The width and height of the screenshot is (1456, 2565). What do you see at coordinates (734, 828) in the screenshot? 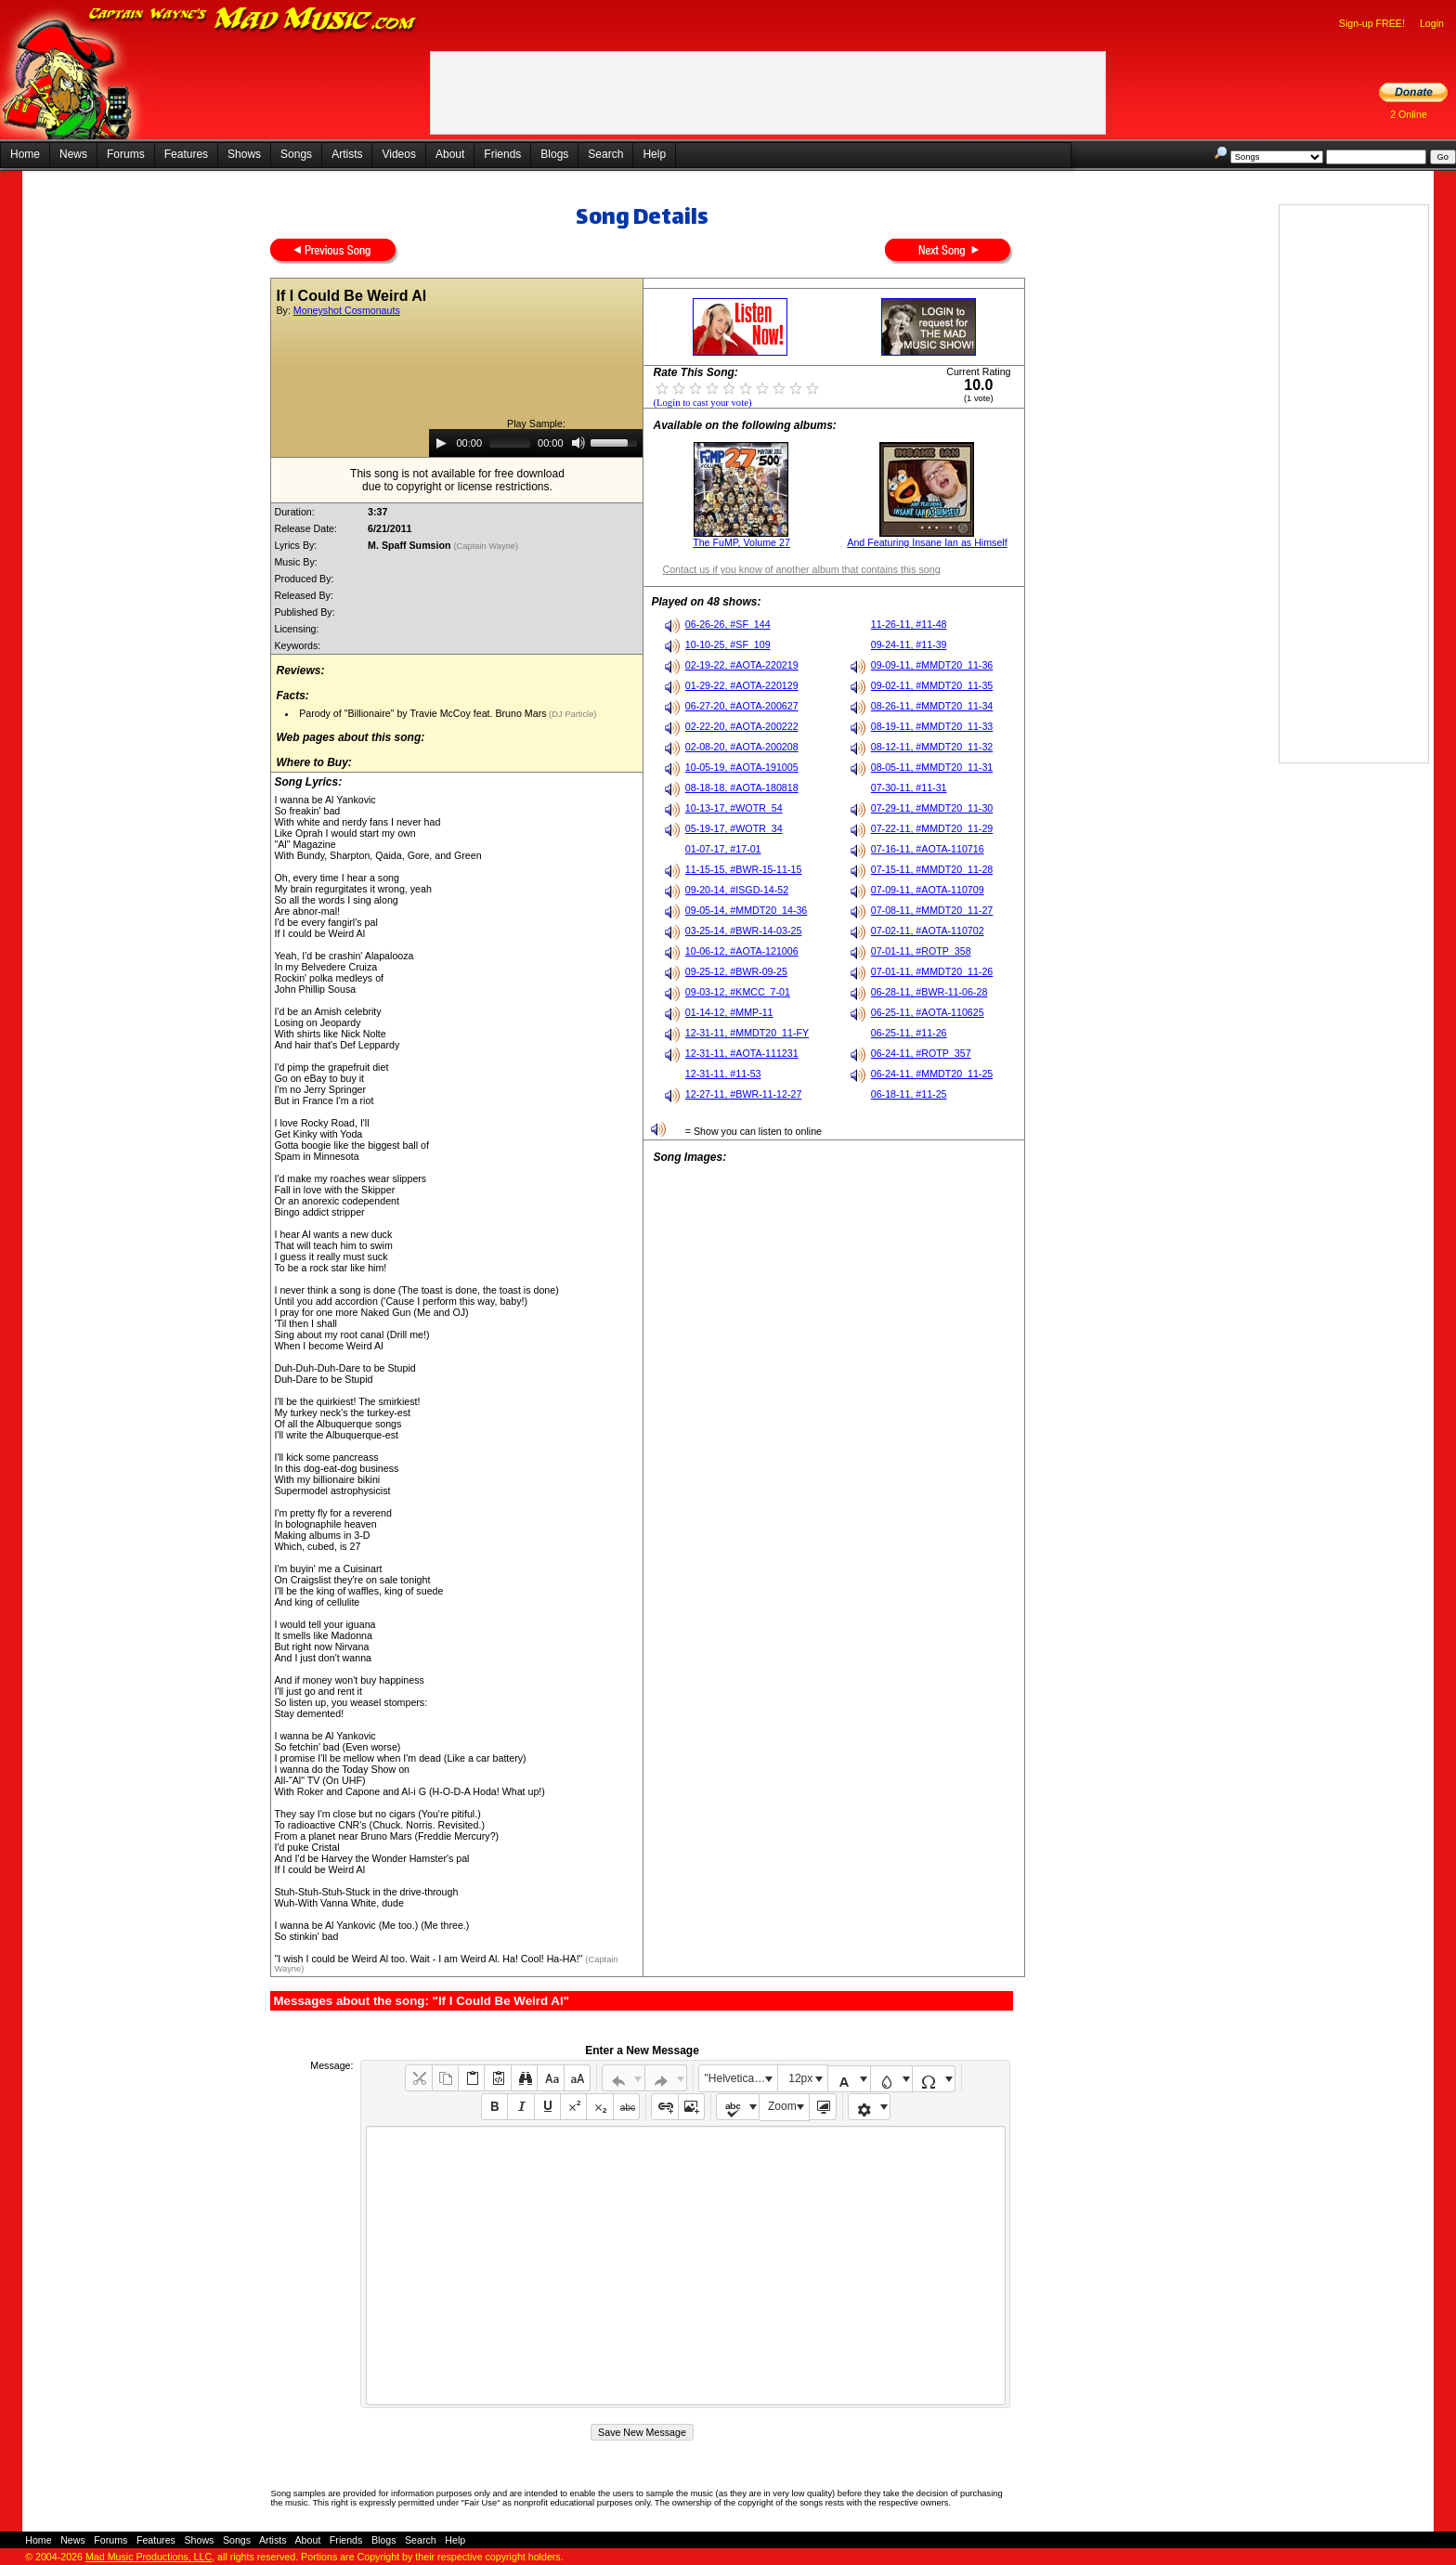
I see `05-19-17, #WOTR_34` at bounding box center [734, 828].